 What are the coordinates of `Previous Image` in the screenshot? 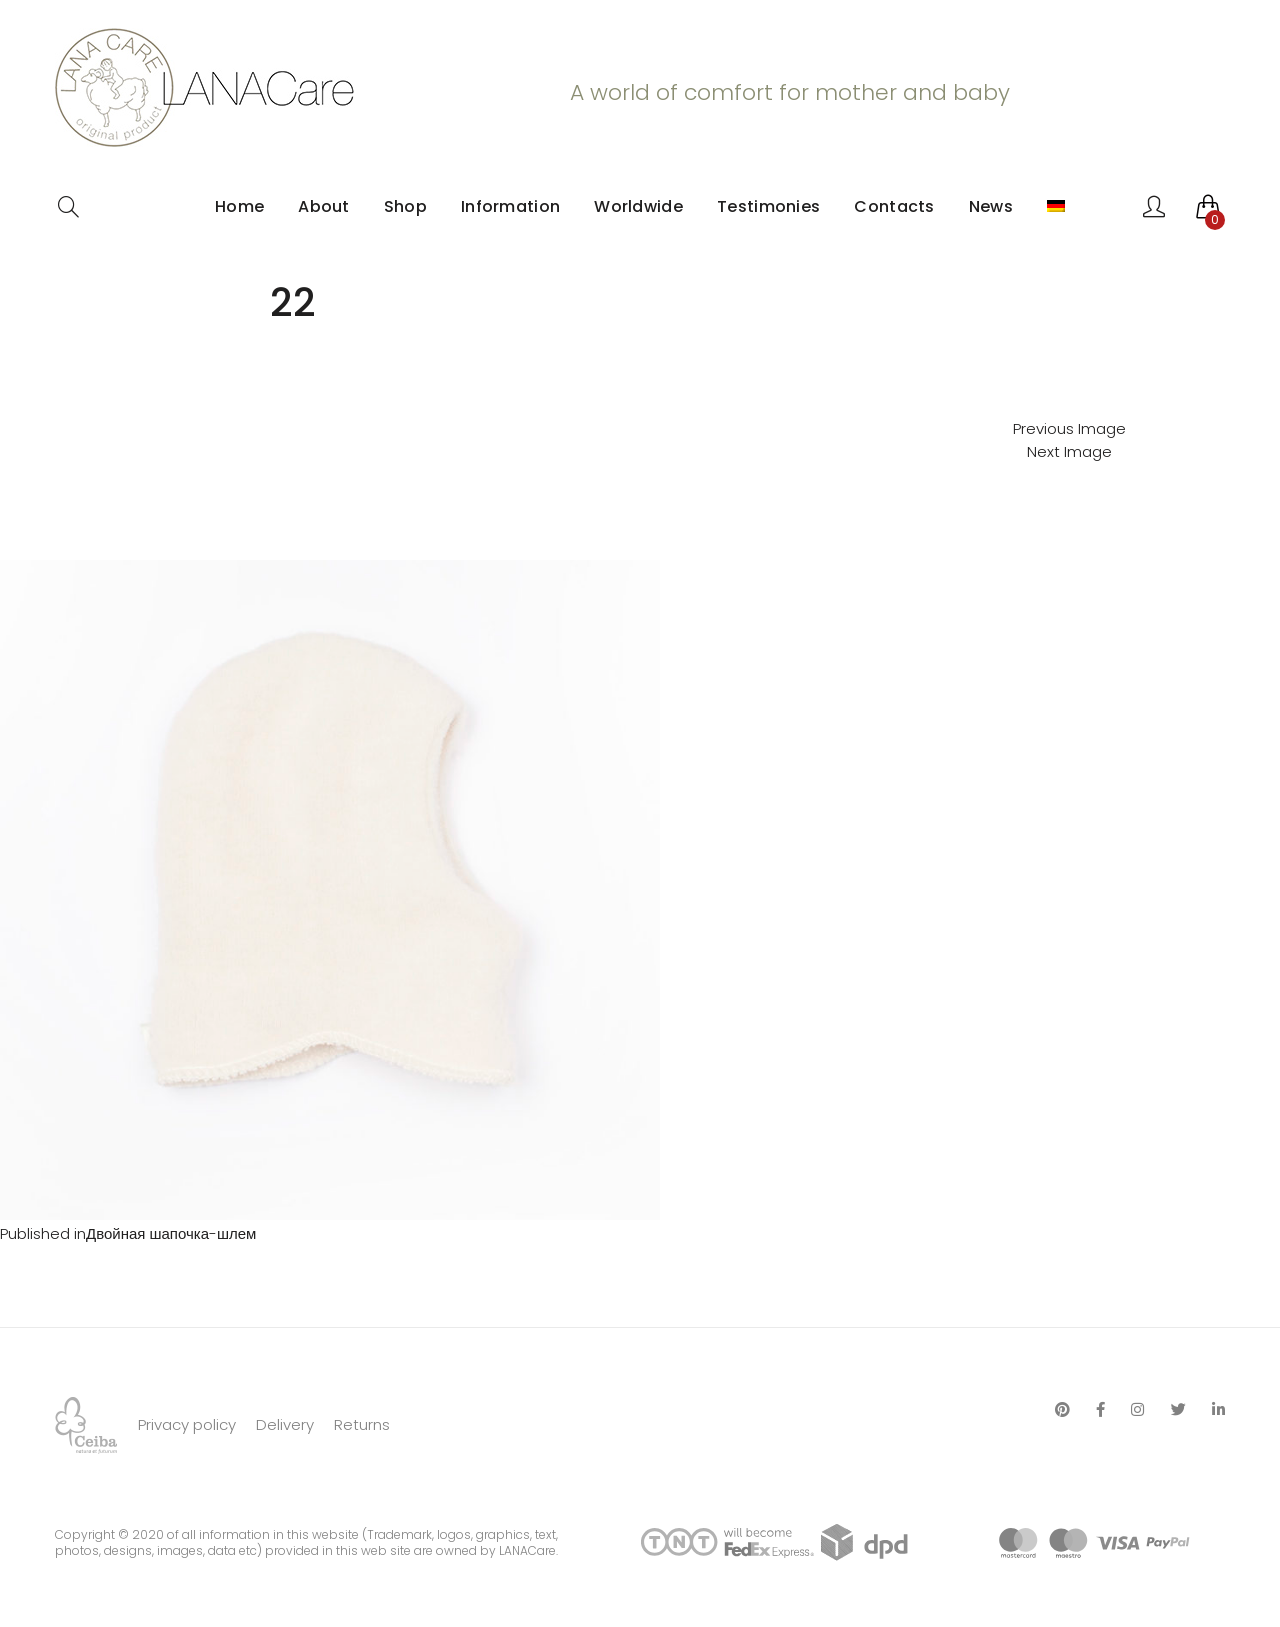 It's located at (1069, 428).